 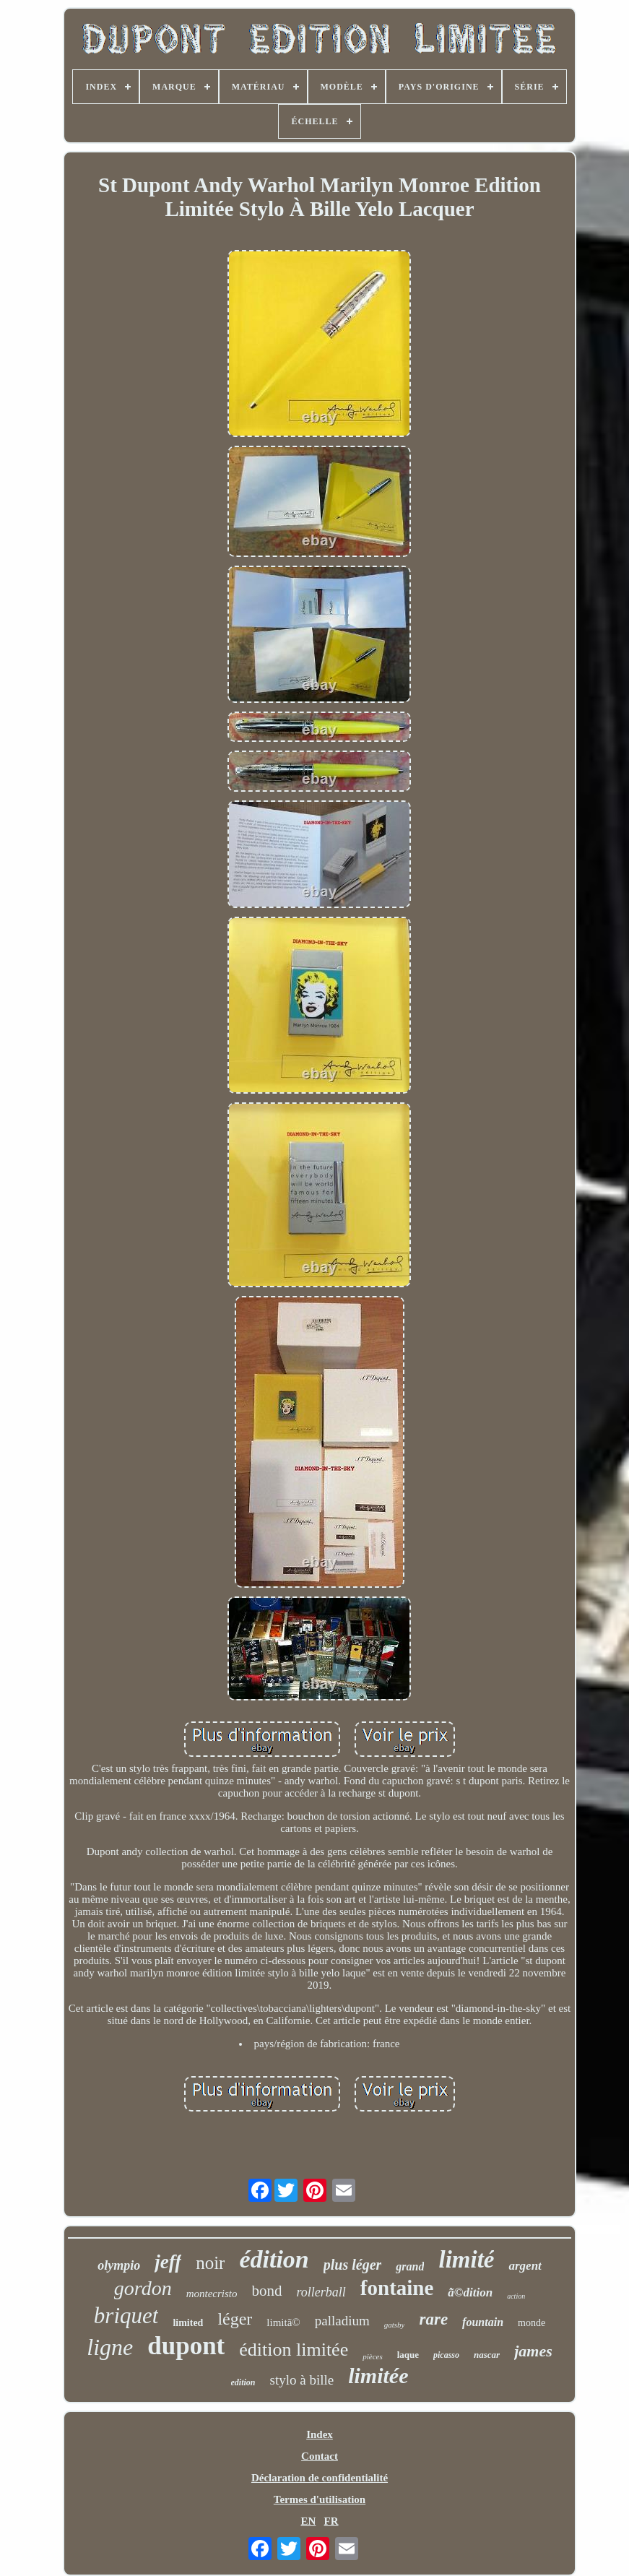 I want to click on gatsby, so click(x=394, y=2324).